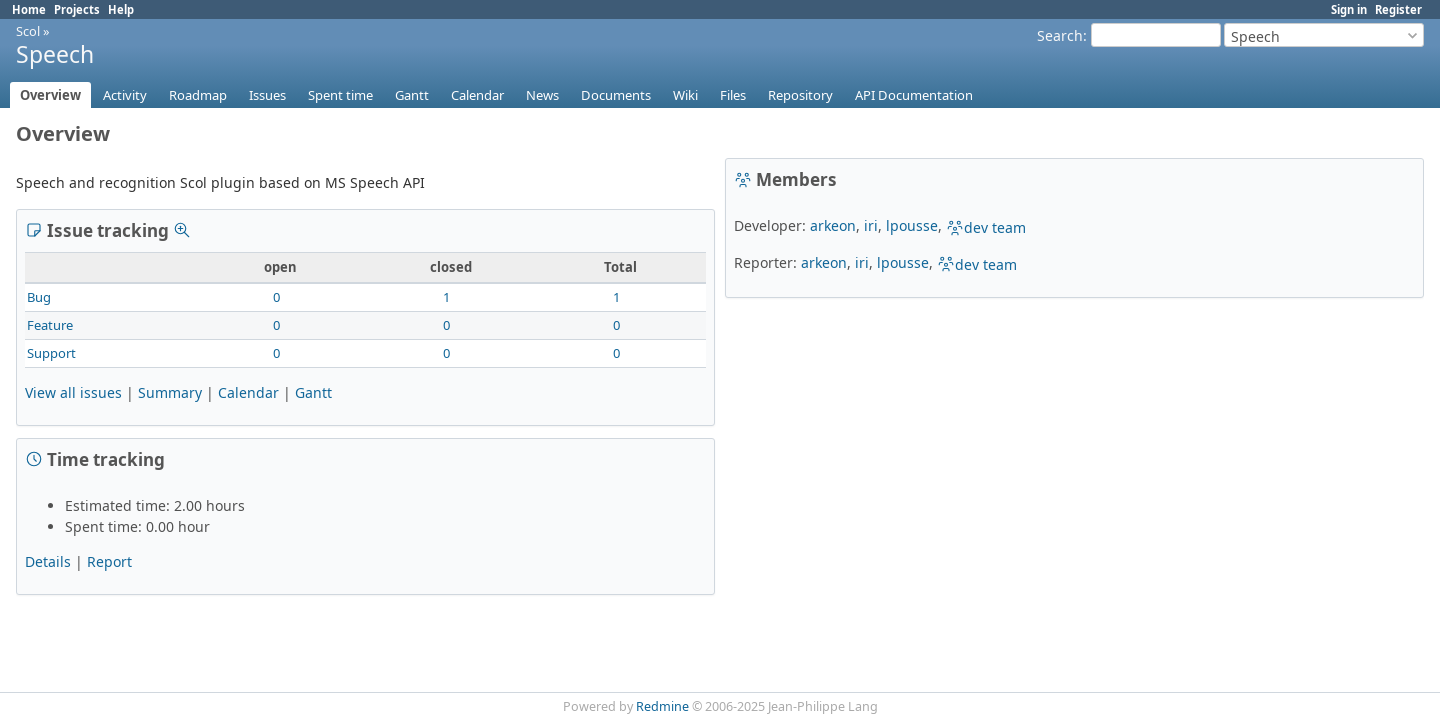 The width and height of the screenshot is (1440, 720). What do you see at coordinates (1349, 9) in the screenshot?
I see `Sign in` at bounding box center [1349, 9].